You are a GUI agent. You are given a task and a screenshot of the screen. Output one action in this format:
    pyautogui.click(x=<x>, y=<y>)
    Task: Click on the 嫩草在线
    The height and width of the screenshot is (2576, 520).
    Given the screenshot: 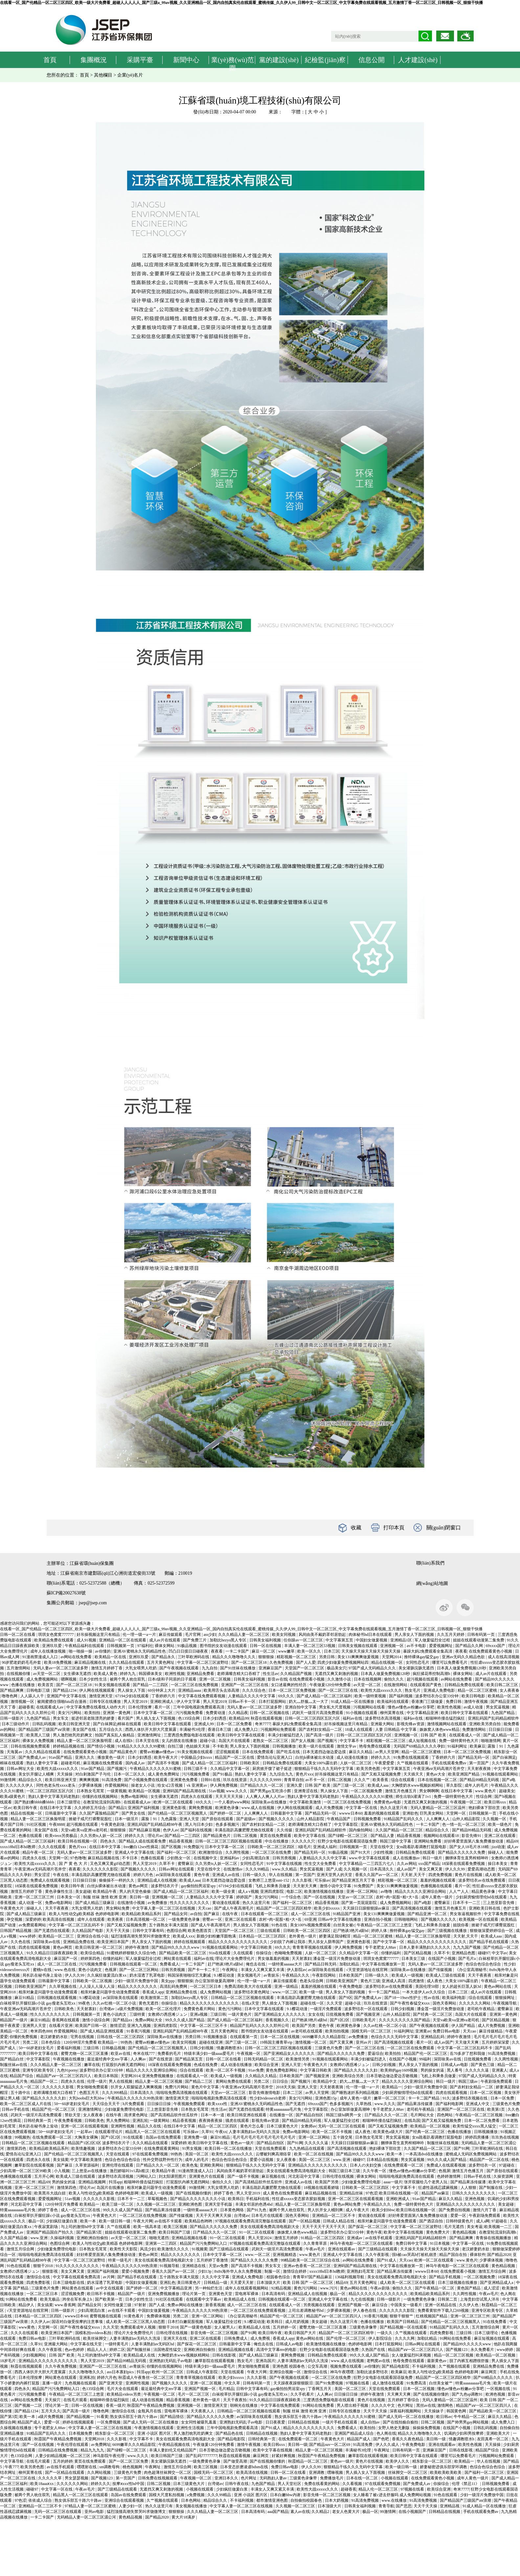 What is the action you would take?
    pyautogui.click(x=92, y=2064)
    